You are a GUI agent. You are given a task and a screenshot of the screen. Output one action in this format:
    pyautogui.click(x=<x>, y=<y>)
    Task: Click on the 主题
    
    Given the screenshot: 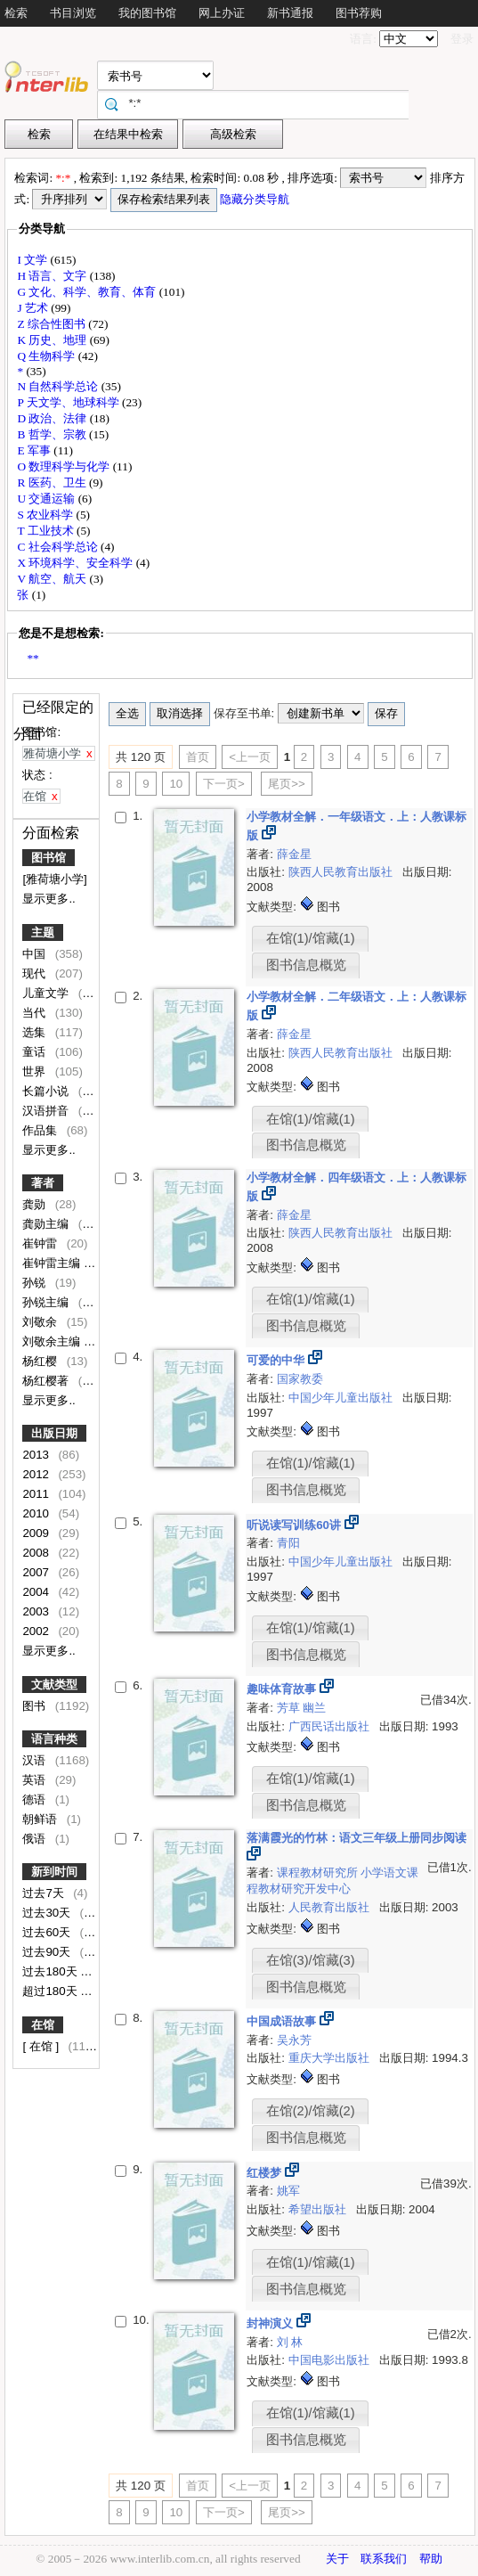 What is the action you would take?
    pyautogui.click(x=42, y=932)
    